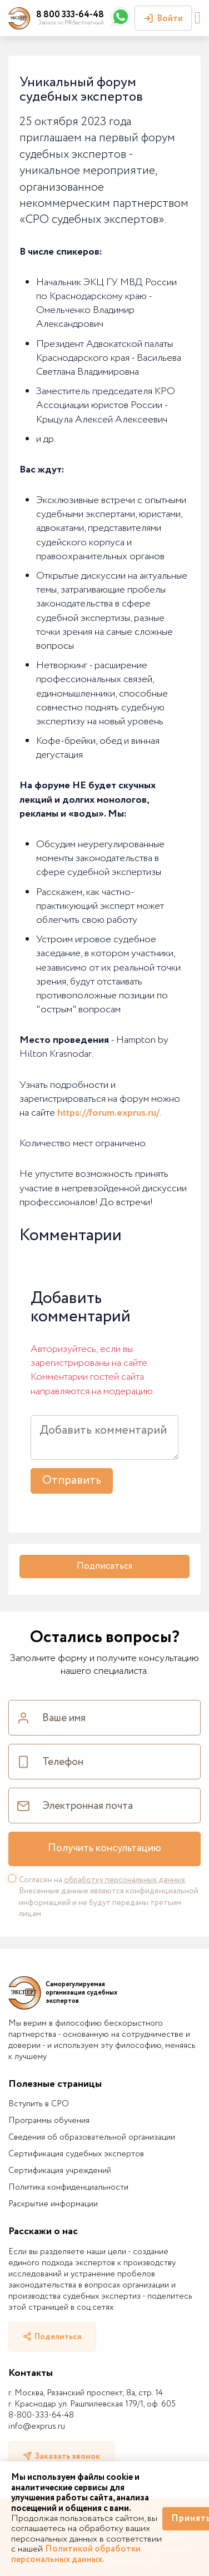 The height and width of the screenshot is (2576, 209). What do you see at coordinates (68, 2187) in the screenshot?
I see `Политика конфиденциальности` at bounding box center [68, 2187].